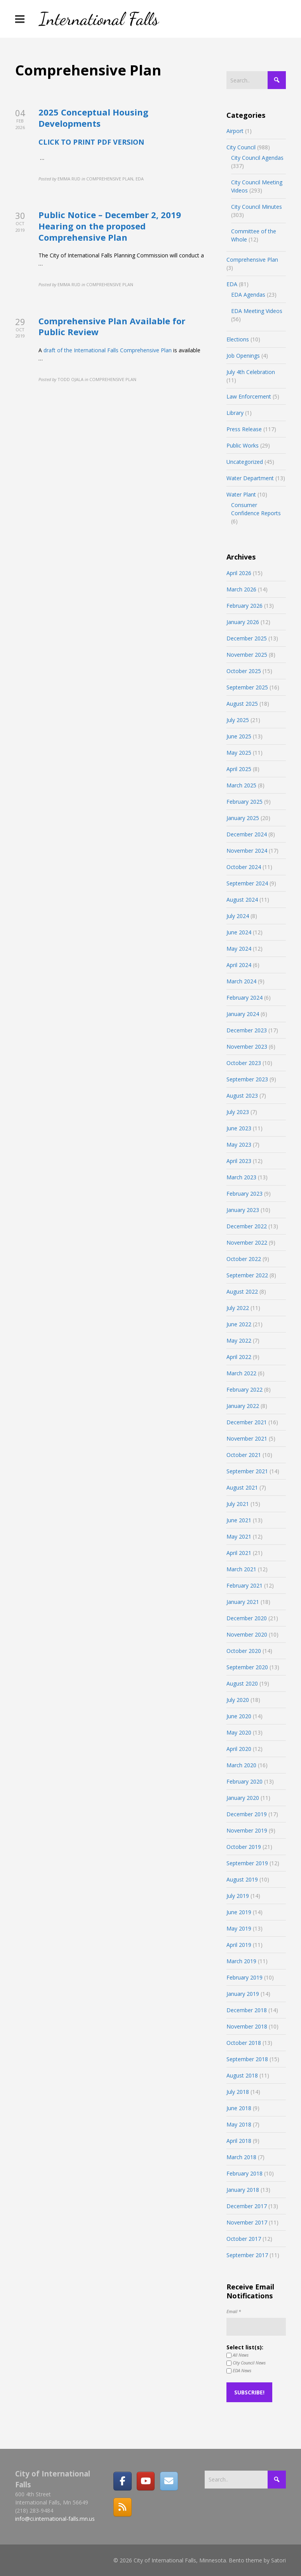 Image resolution: width=301 pixels, height=2576 pixels. What do you see at coordinates (238, 2124) in the screenshot?
I see `May 2018` at bounding box center [238, 2124].